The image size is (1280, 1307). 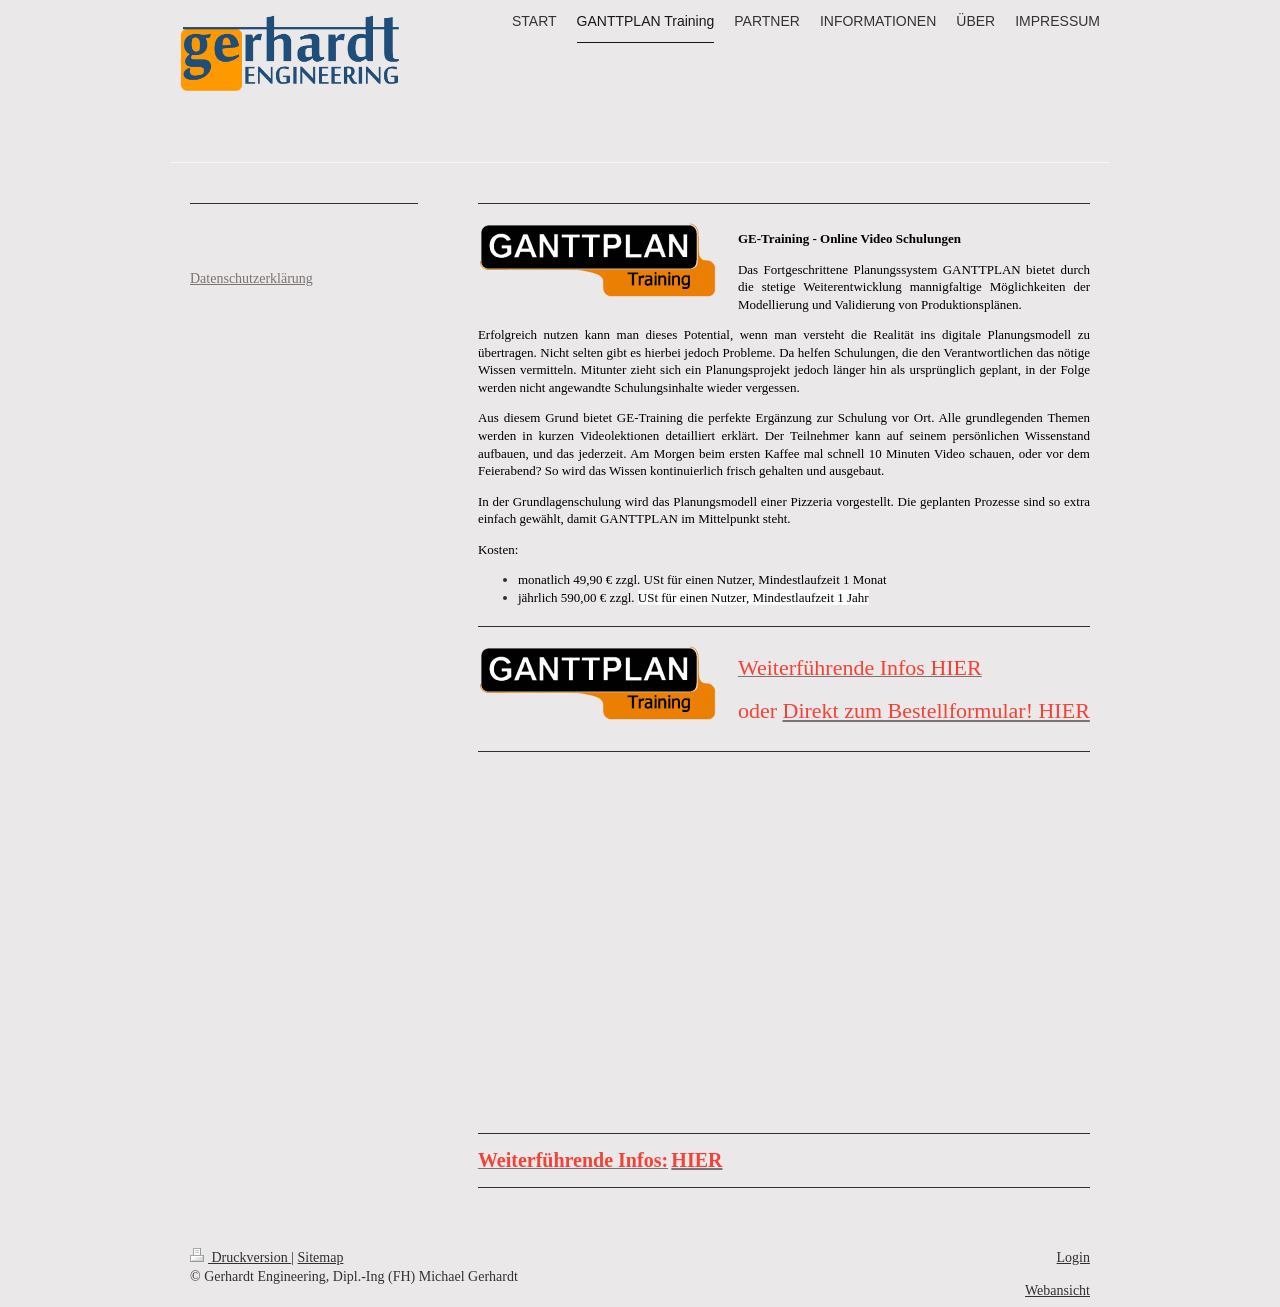 What do you see at coordinates (251, 278) in the screenshot?
I see `Datenschutzerklärung` at bounding box center [251, 278].